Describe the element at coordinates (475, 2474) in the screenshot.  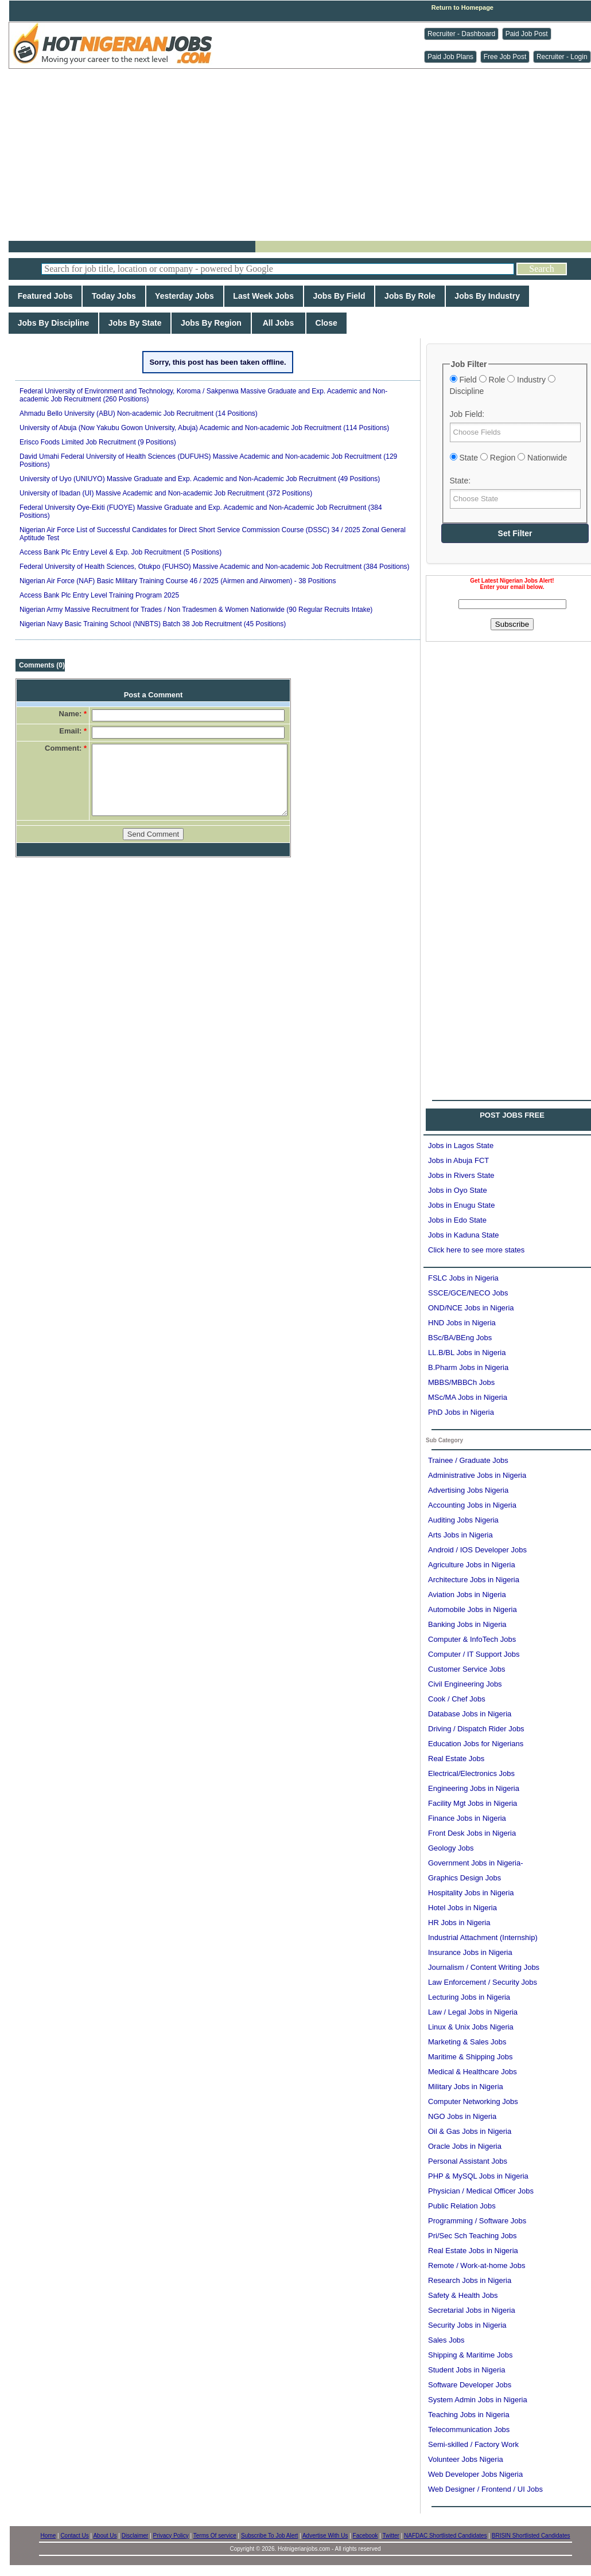
I see `Web Developer Jobs Nigeria` at that location.